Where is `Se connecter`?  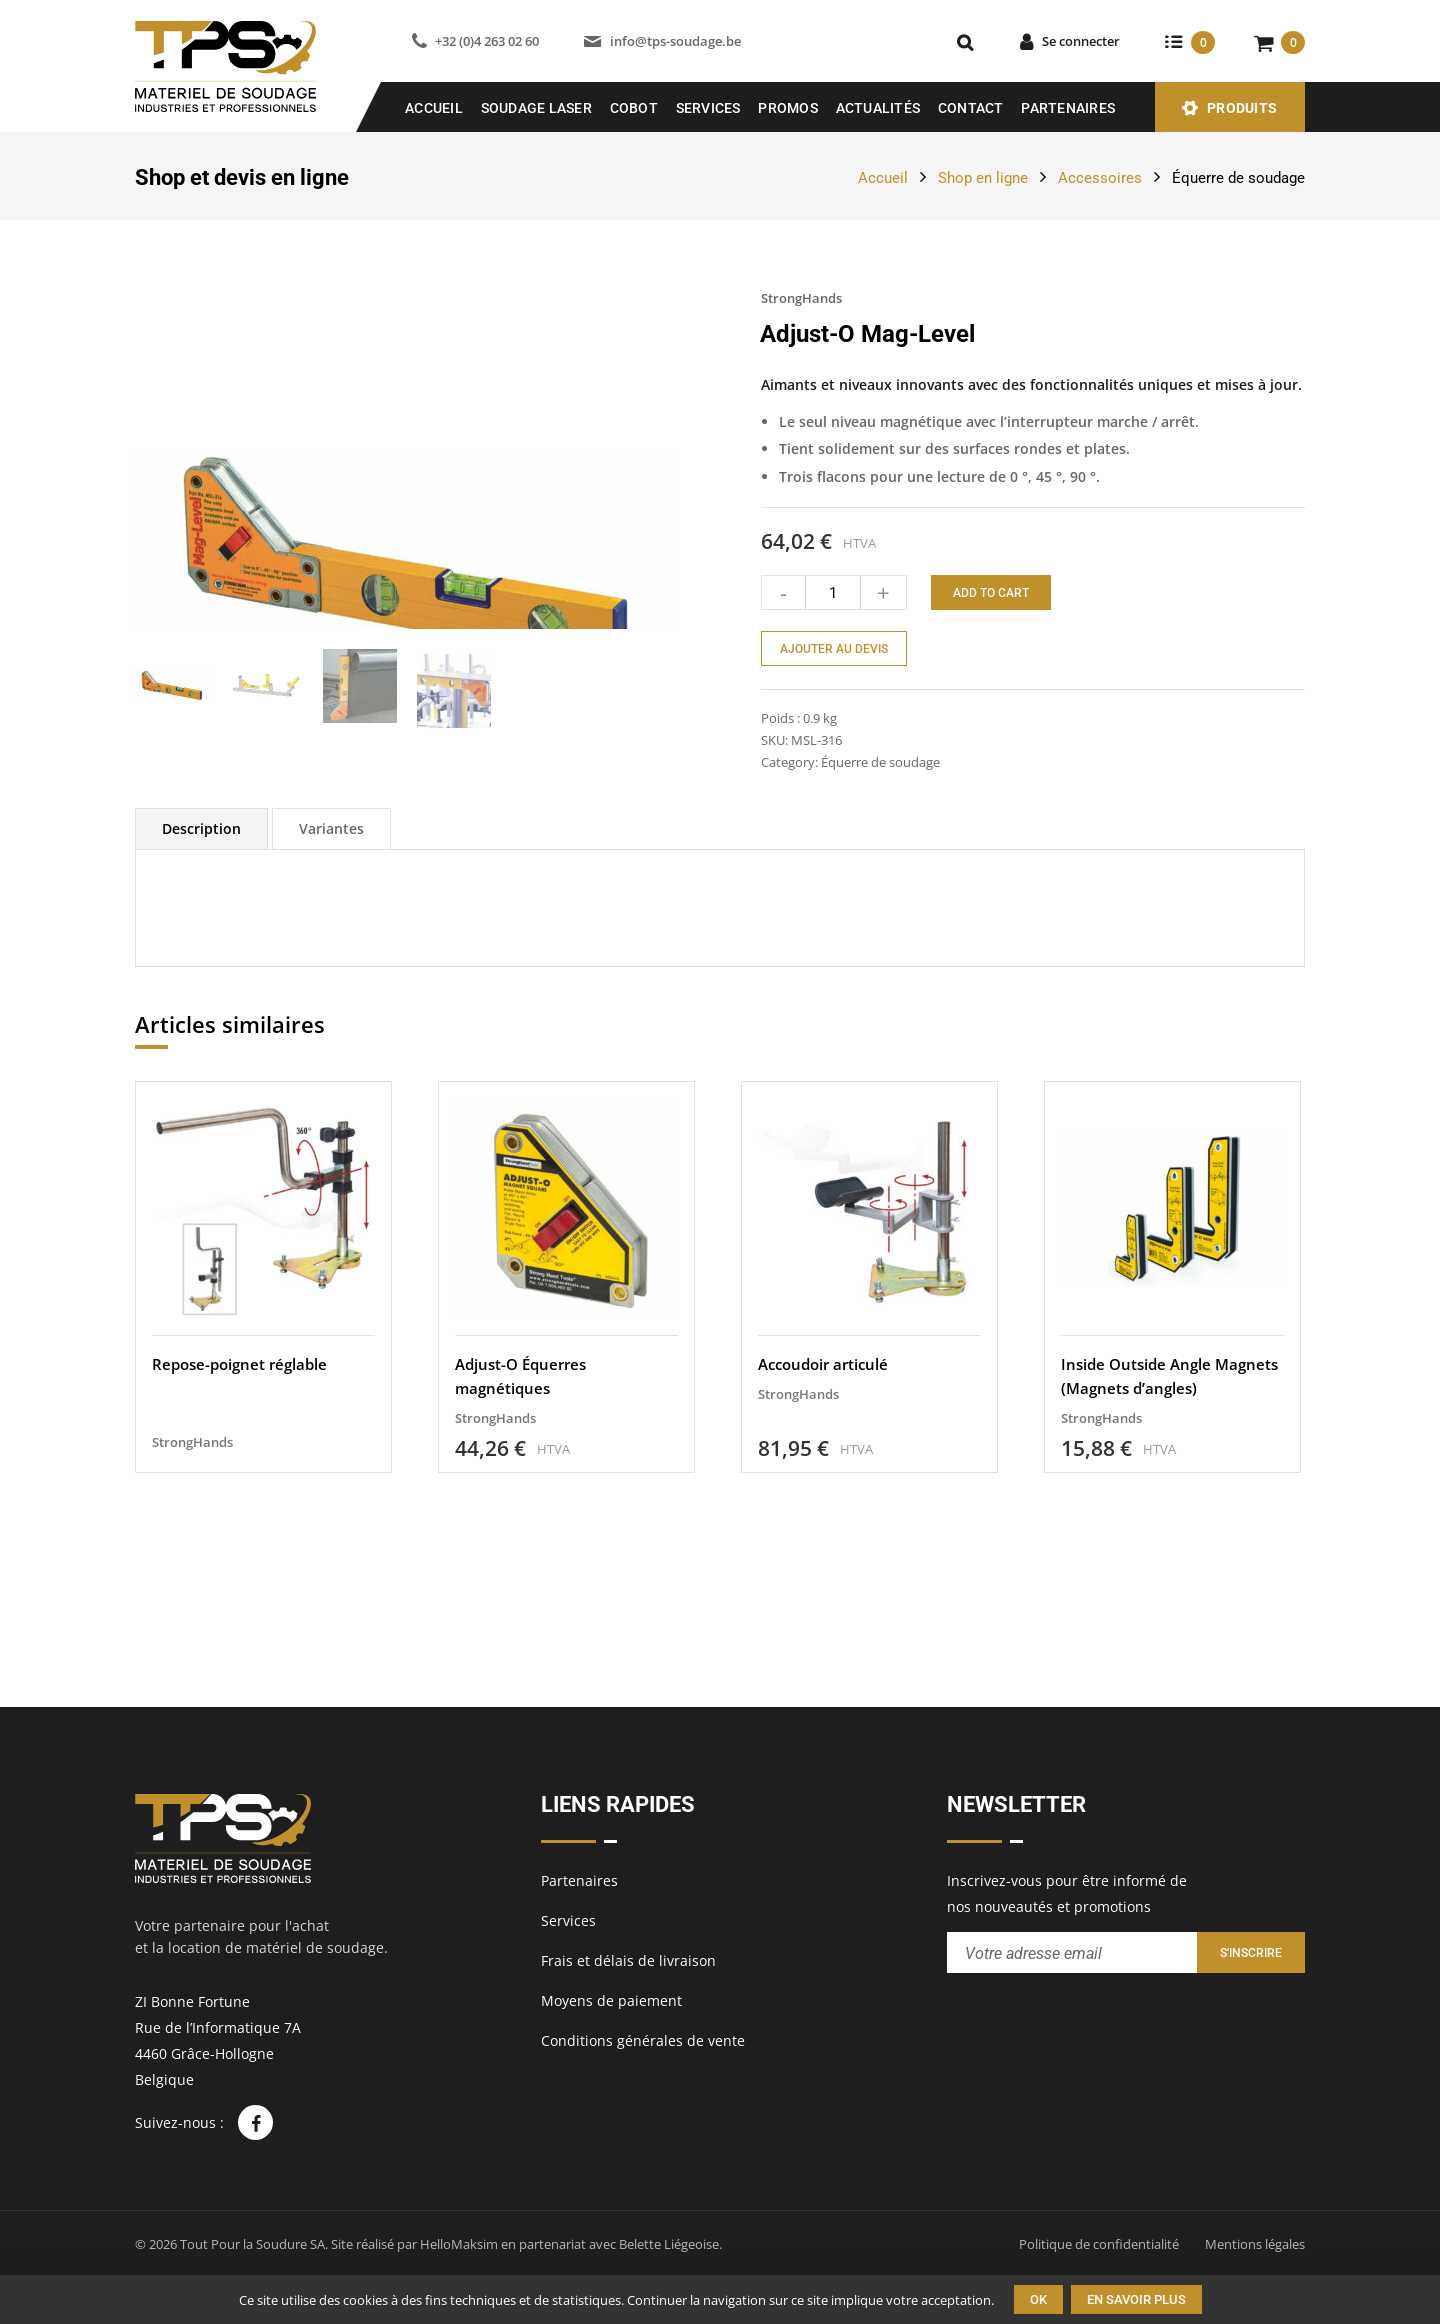
Se connecter is located at coordinates (1081, 41).